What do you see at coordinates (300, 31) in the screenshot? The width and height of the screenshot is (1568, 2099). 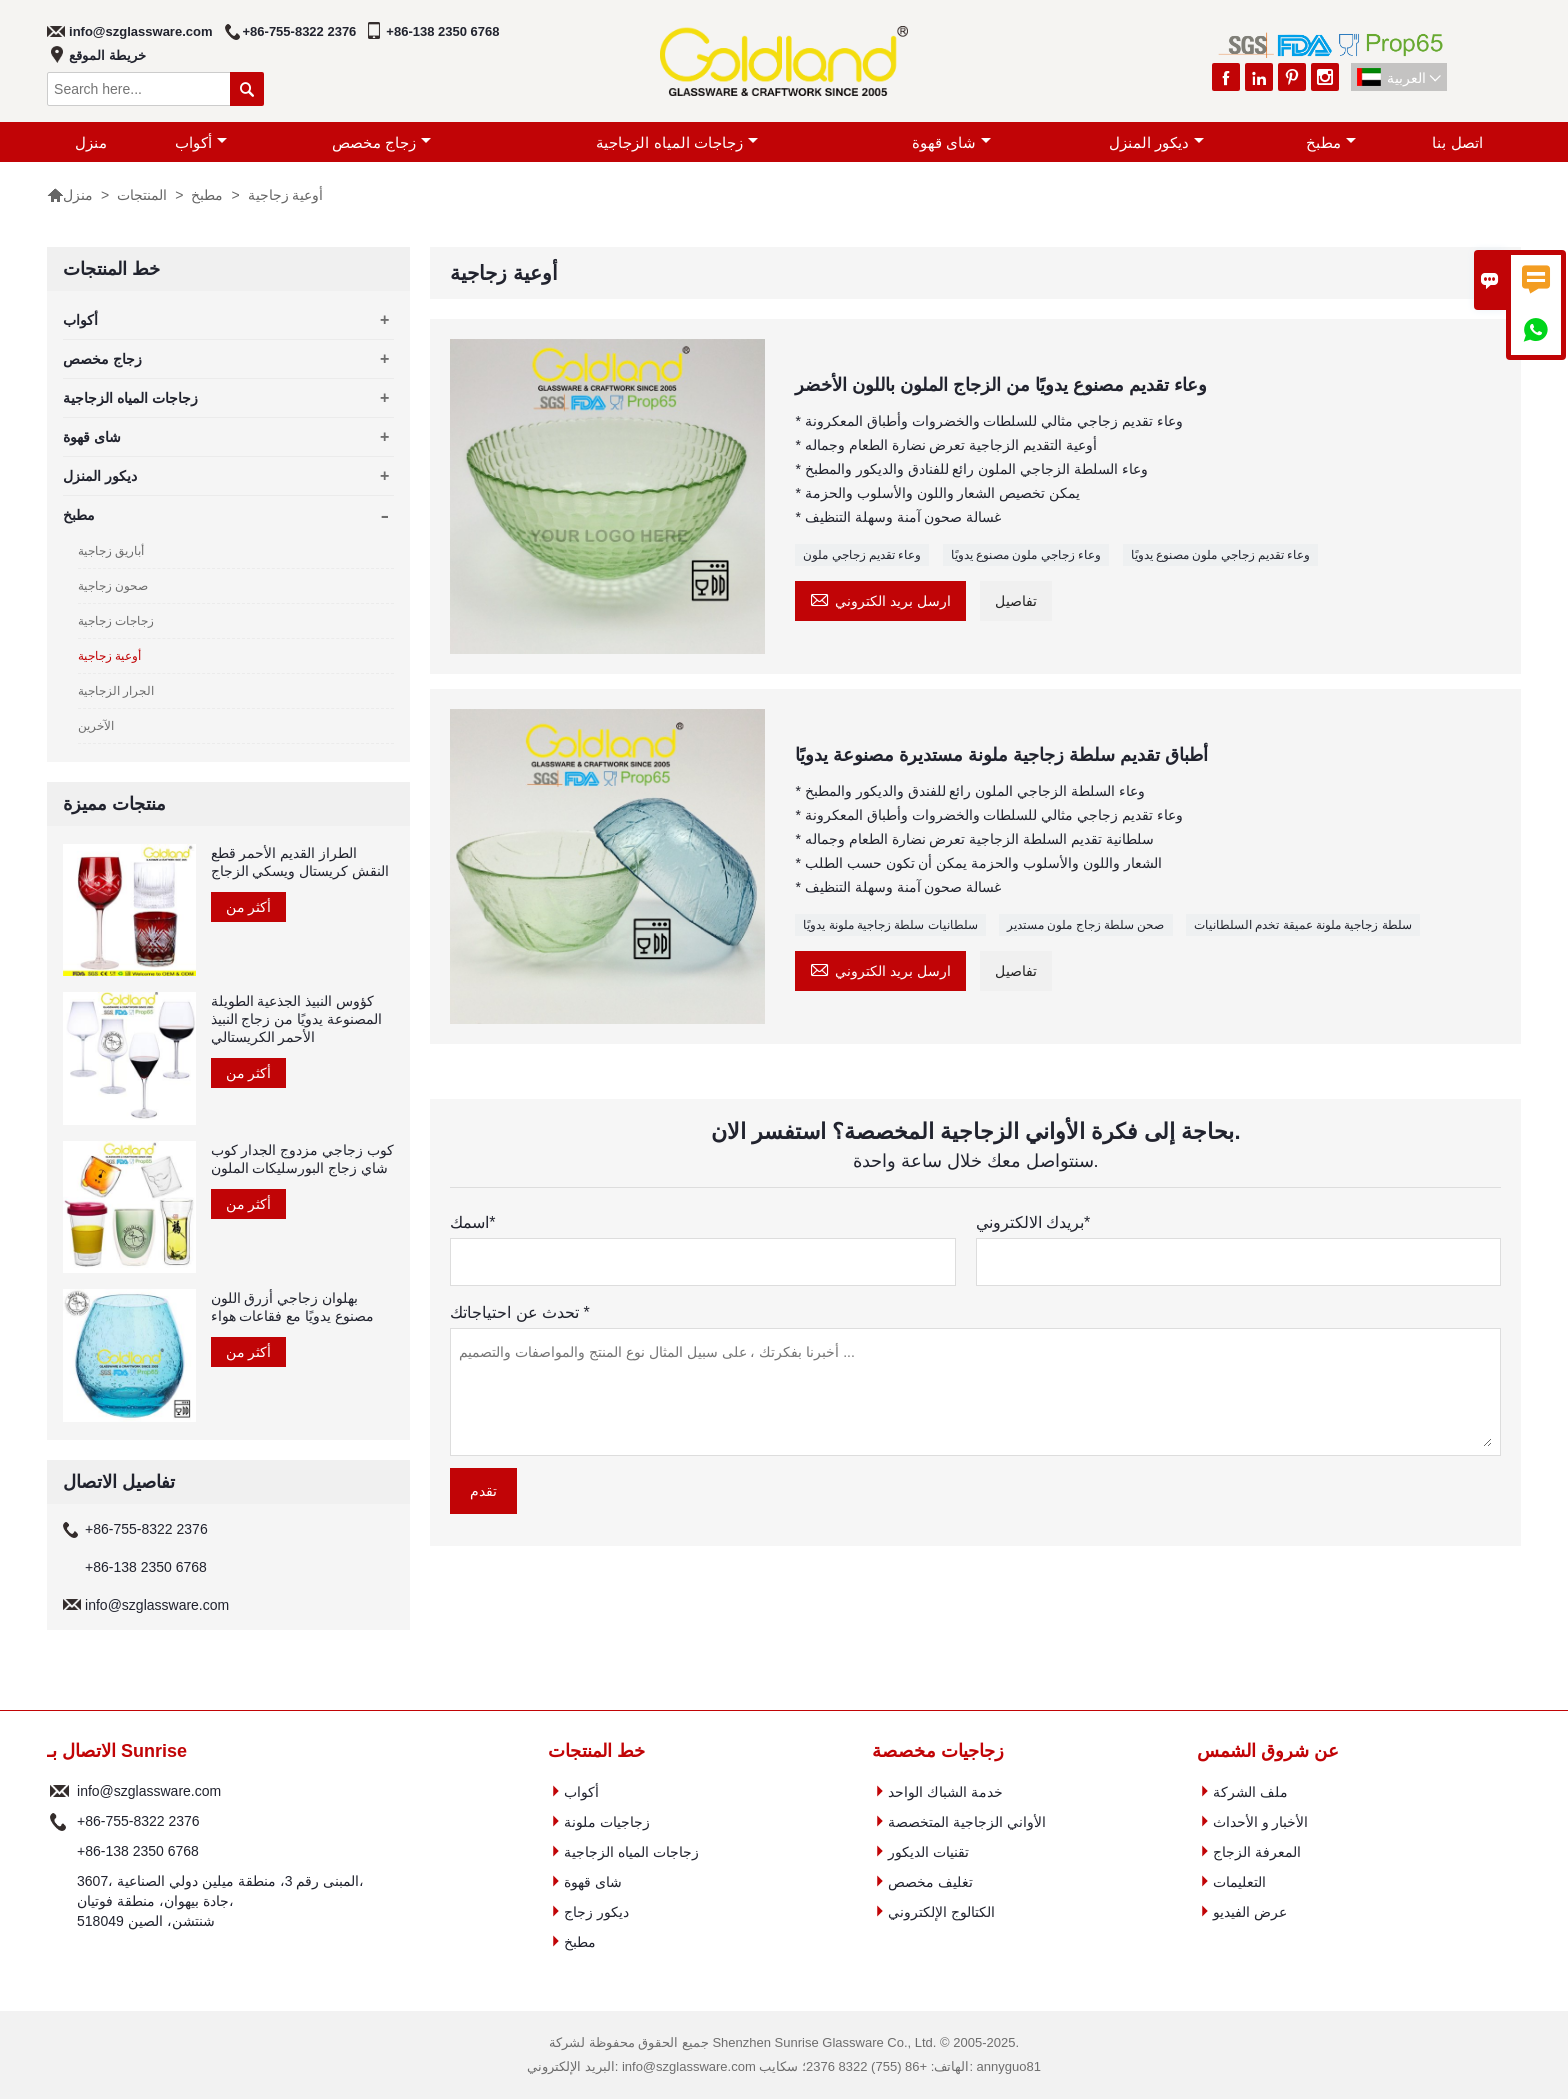 I see `+86-755-8322 2376` at bounding box center [300, 31].